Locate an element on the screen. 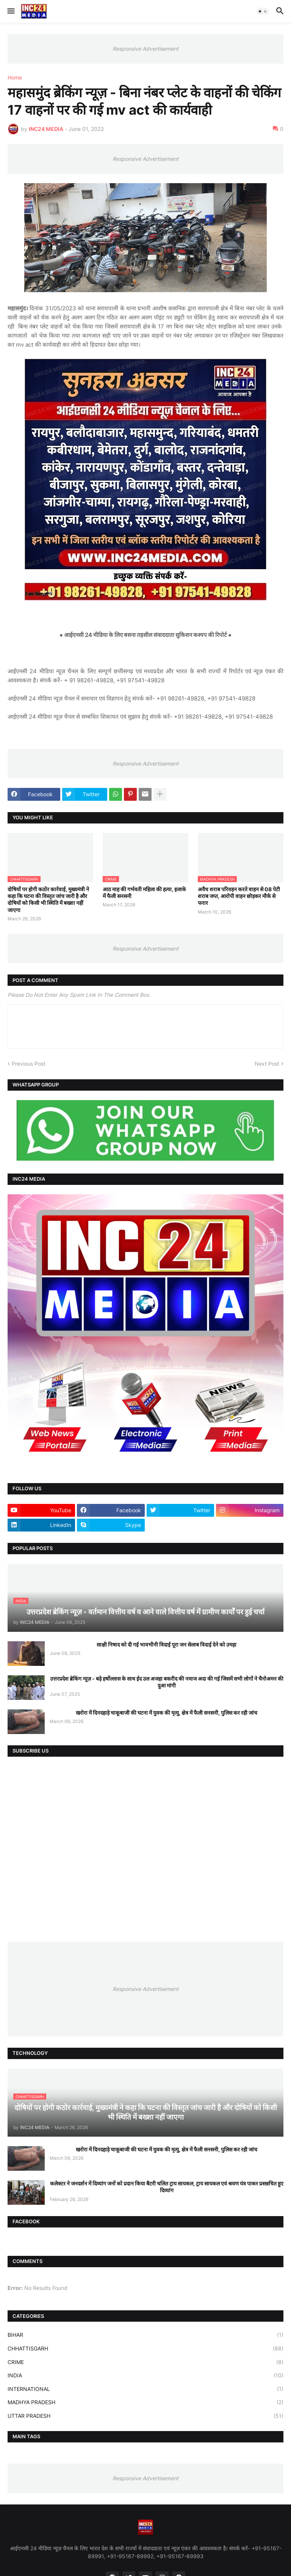 The width and height of the screenshot is (291, 2576). INDIA is located at coordinates (145, 2375).